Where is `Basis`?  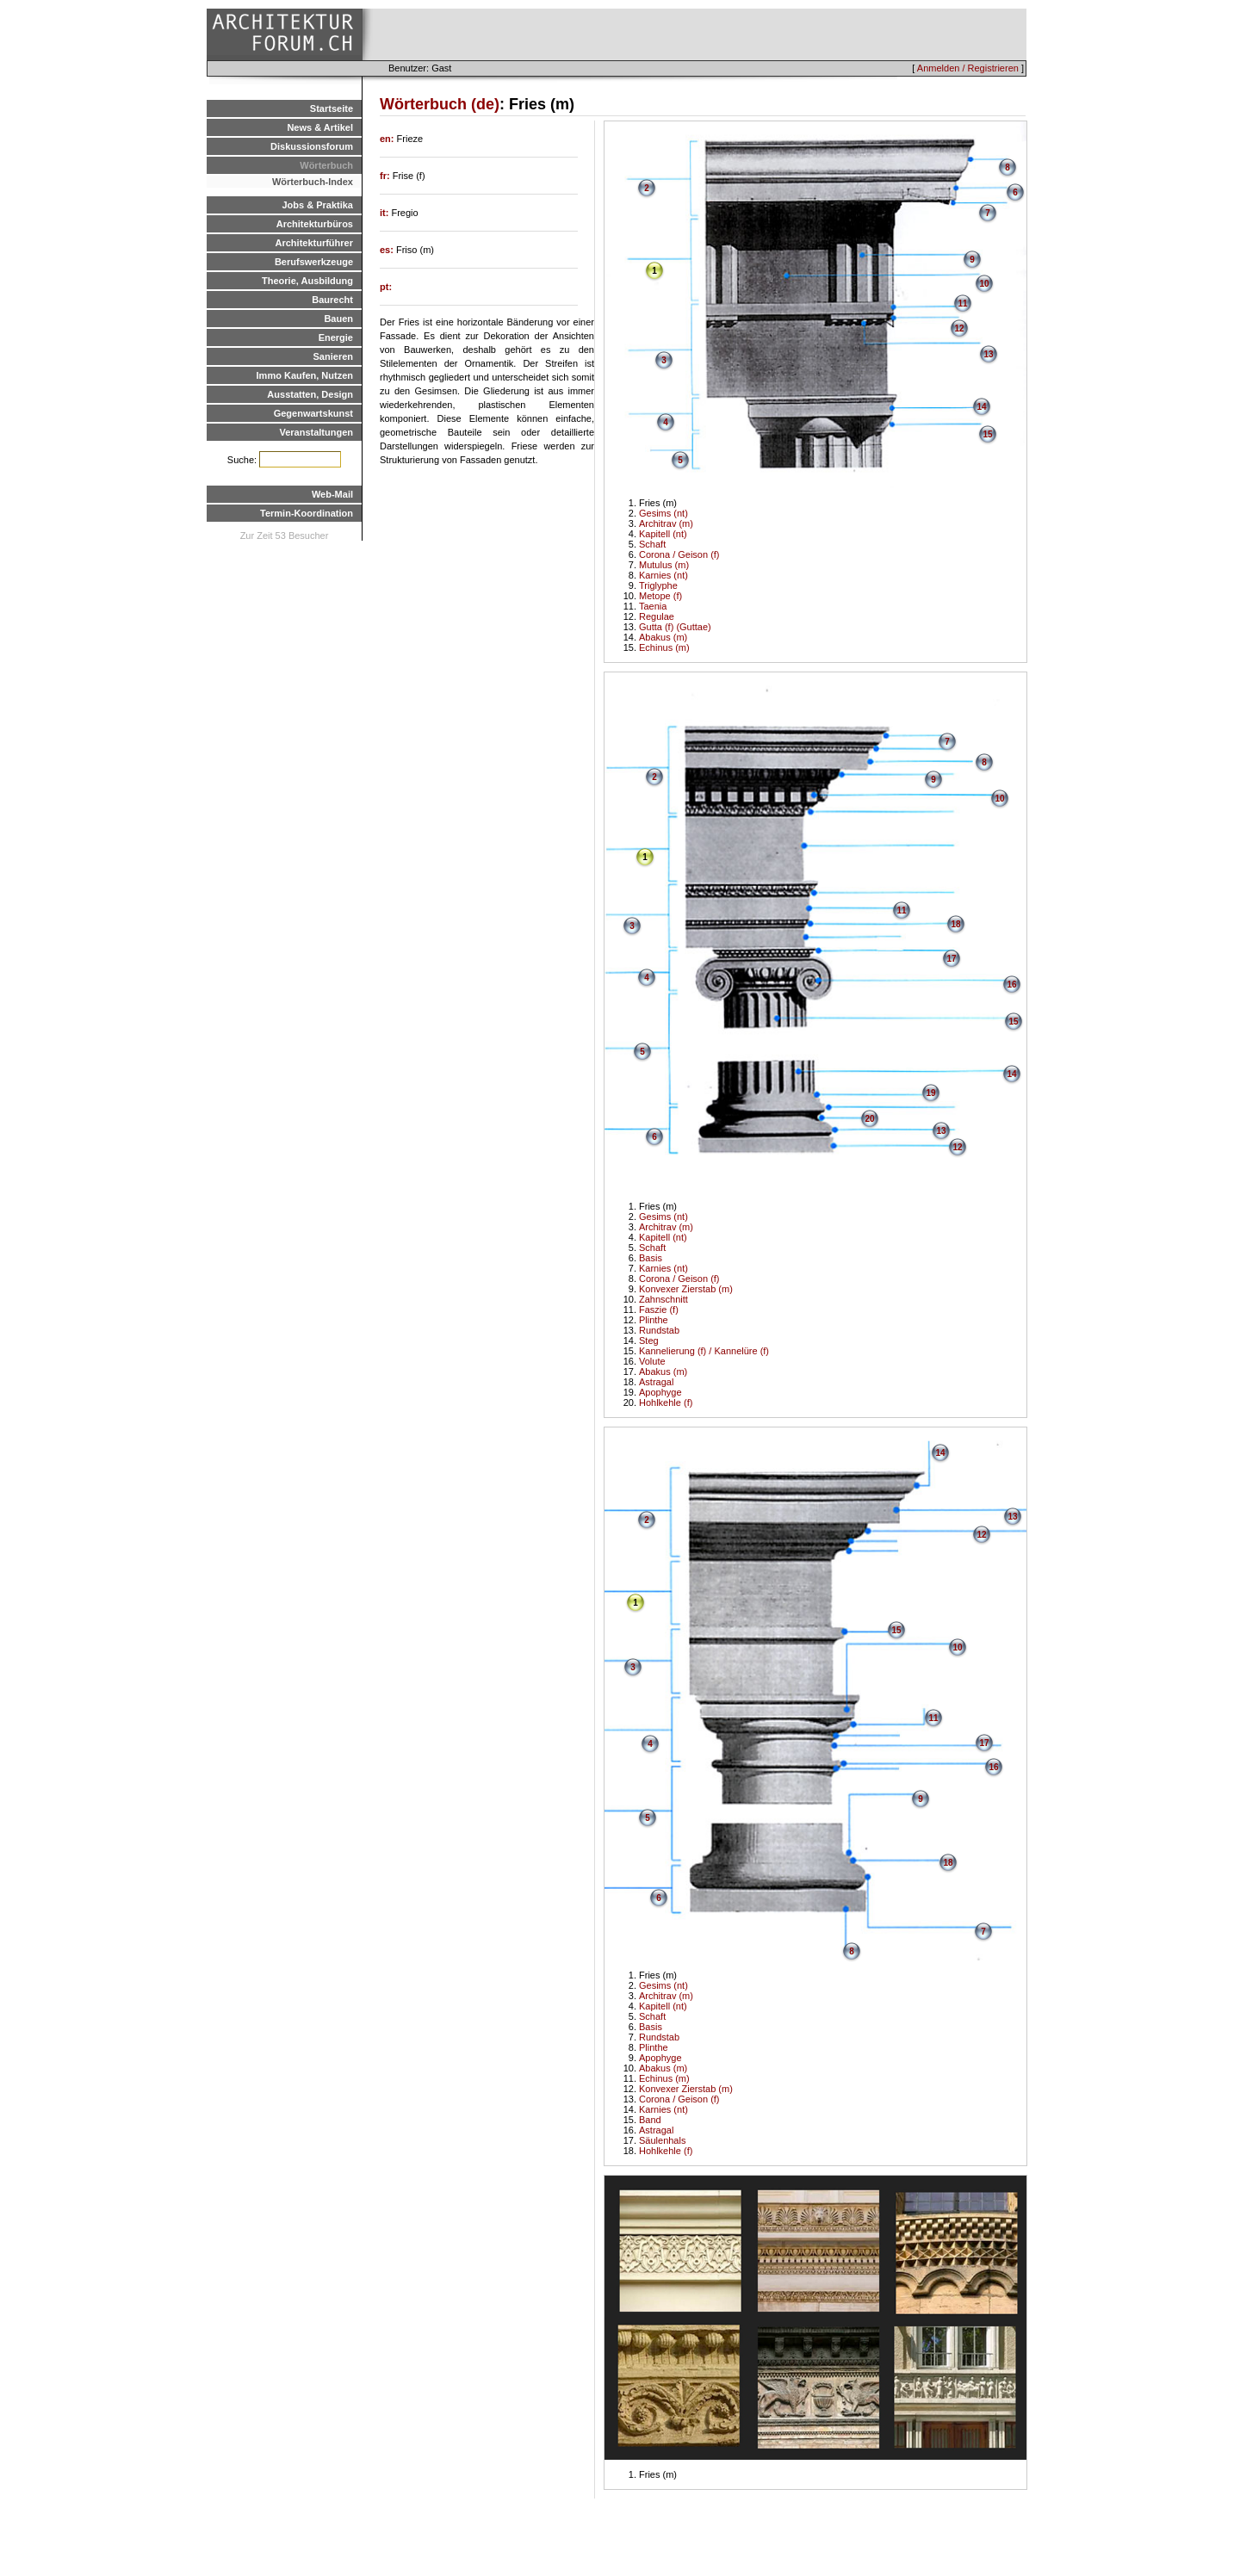 Basis is located at coordinates (650, 1258).